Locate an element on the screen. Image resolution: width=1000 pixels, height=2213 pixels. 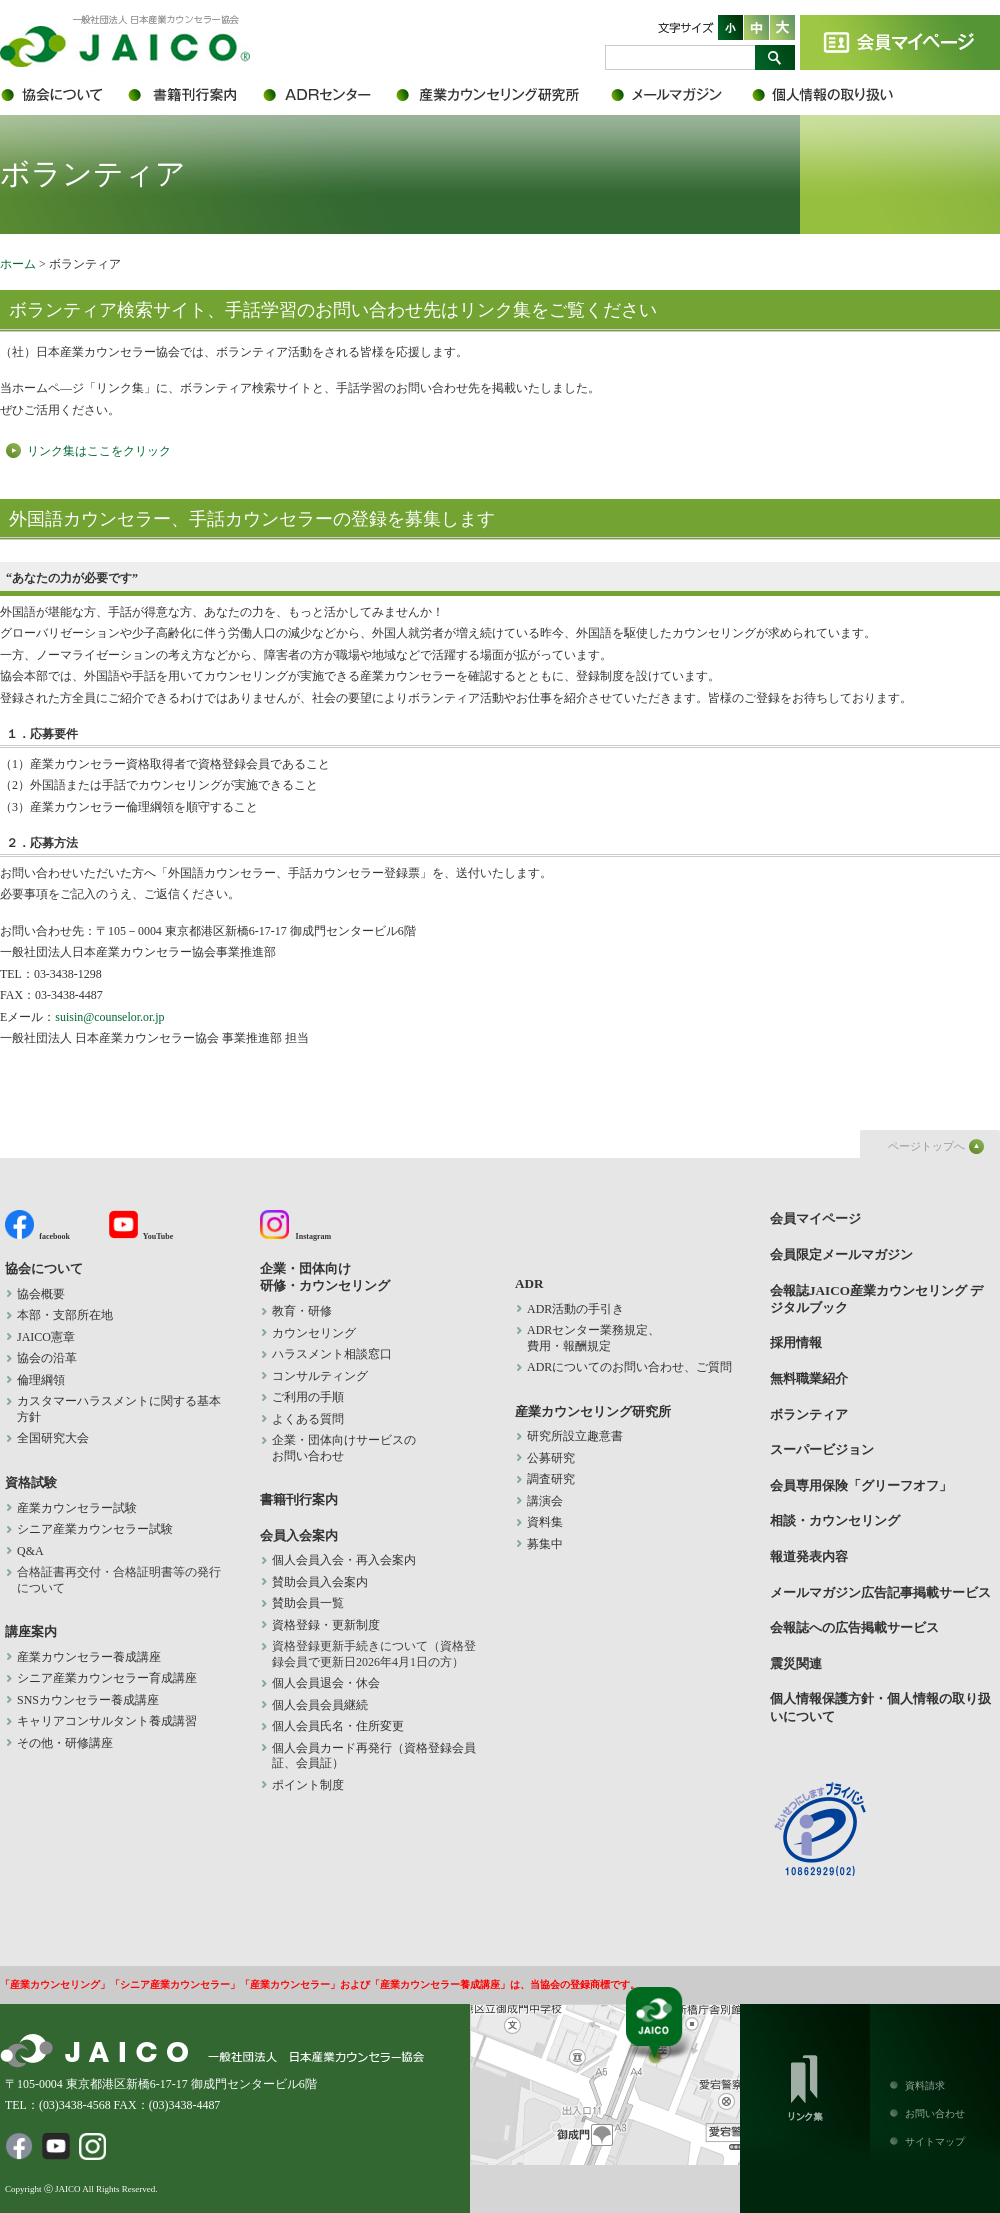
公募研究 is located at coordinates (551, 1458).